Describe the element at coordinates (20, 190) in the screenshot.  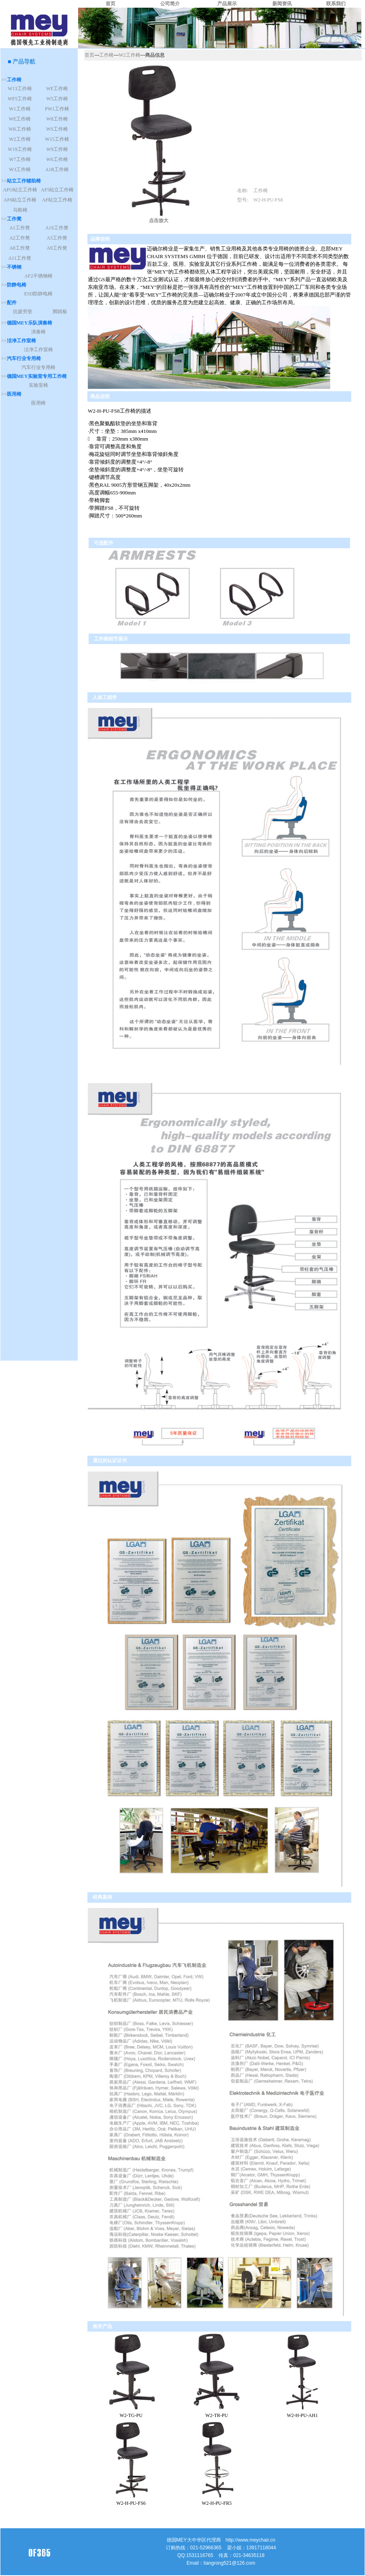
I see `AFO站立工作椅` at that location.